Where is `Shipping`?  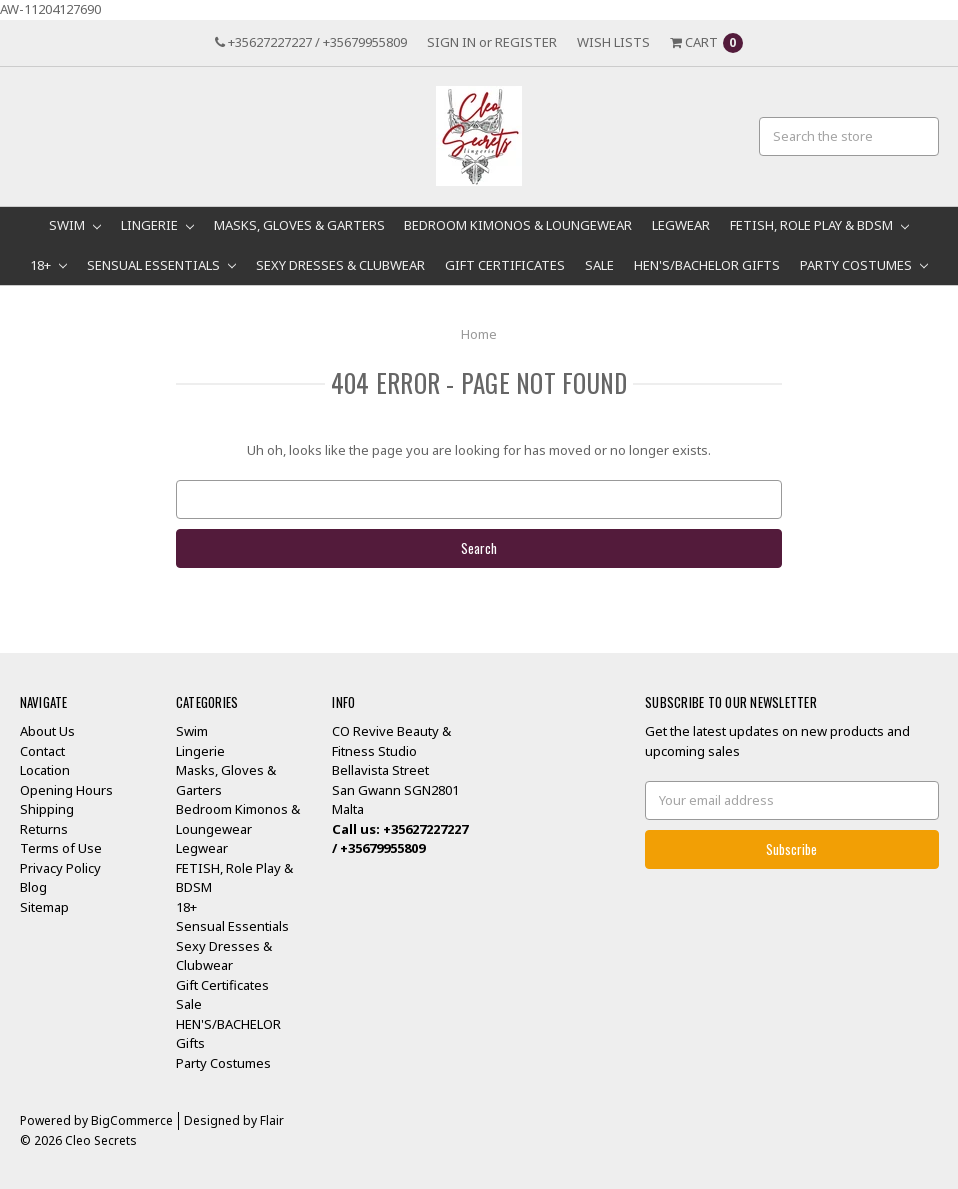
Shipping is located at coordinates (47, 809).